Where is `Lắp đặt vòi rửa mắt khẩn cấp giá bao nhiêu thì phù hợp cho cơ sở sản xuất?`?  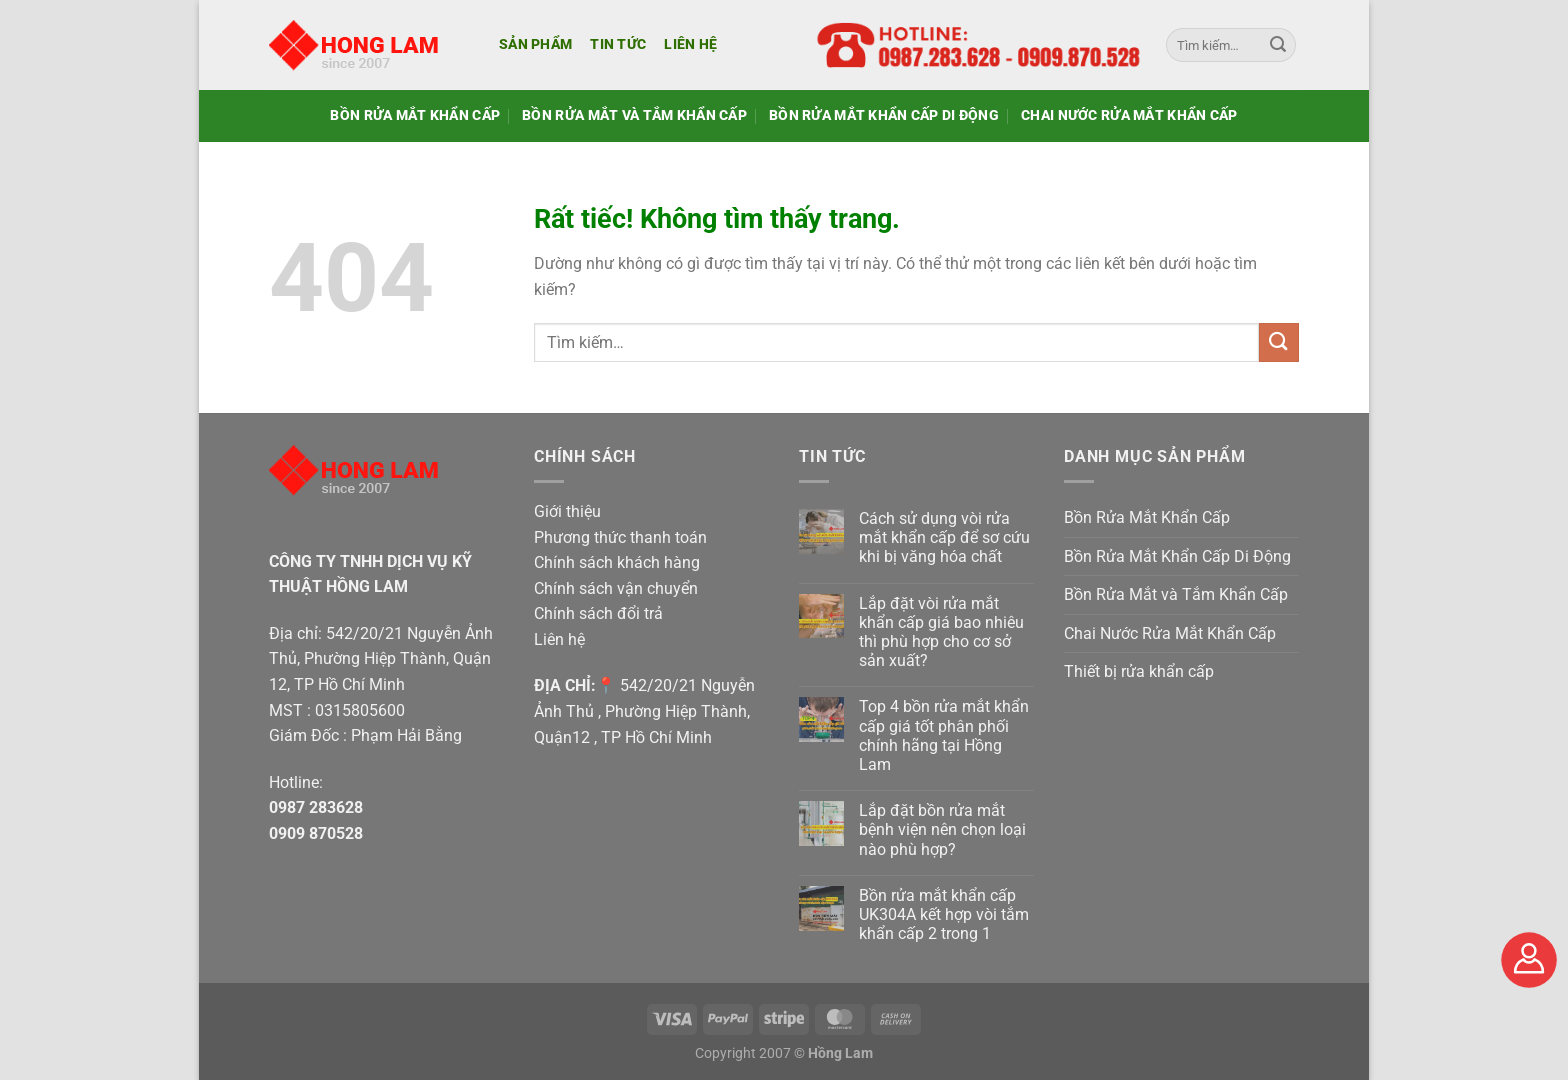 Lắp đặt vòi rửa mắt khẩn cấp giá bao nhiêu thì phù hợp cho cơ sở sản xuất? is located at coordinates (941, 632).